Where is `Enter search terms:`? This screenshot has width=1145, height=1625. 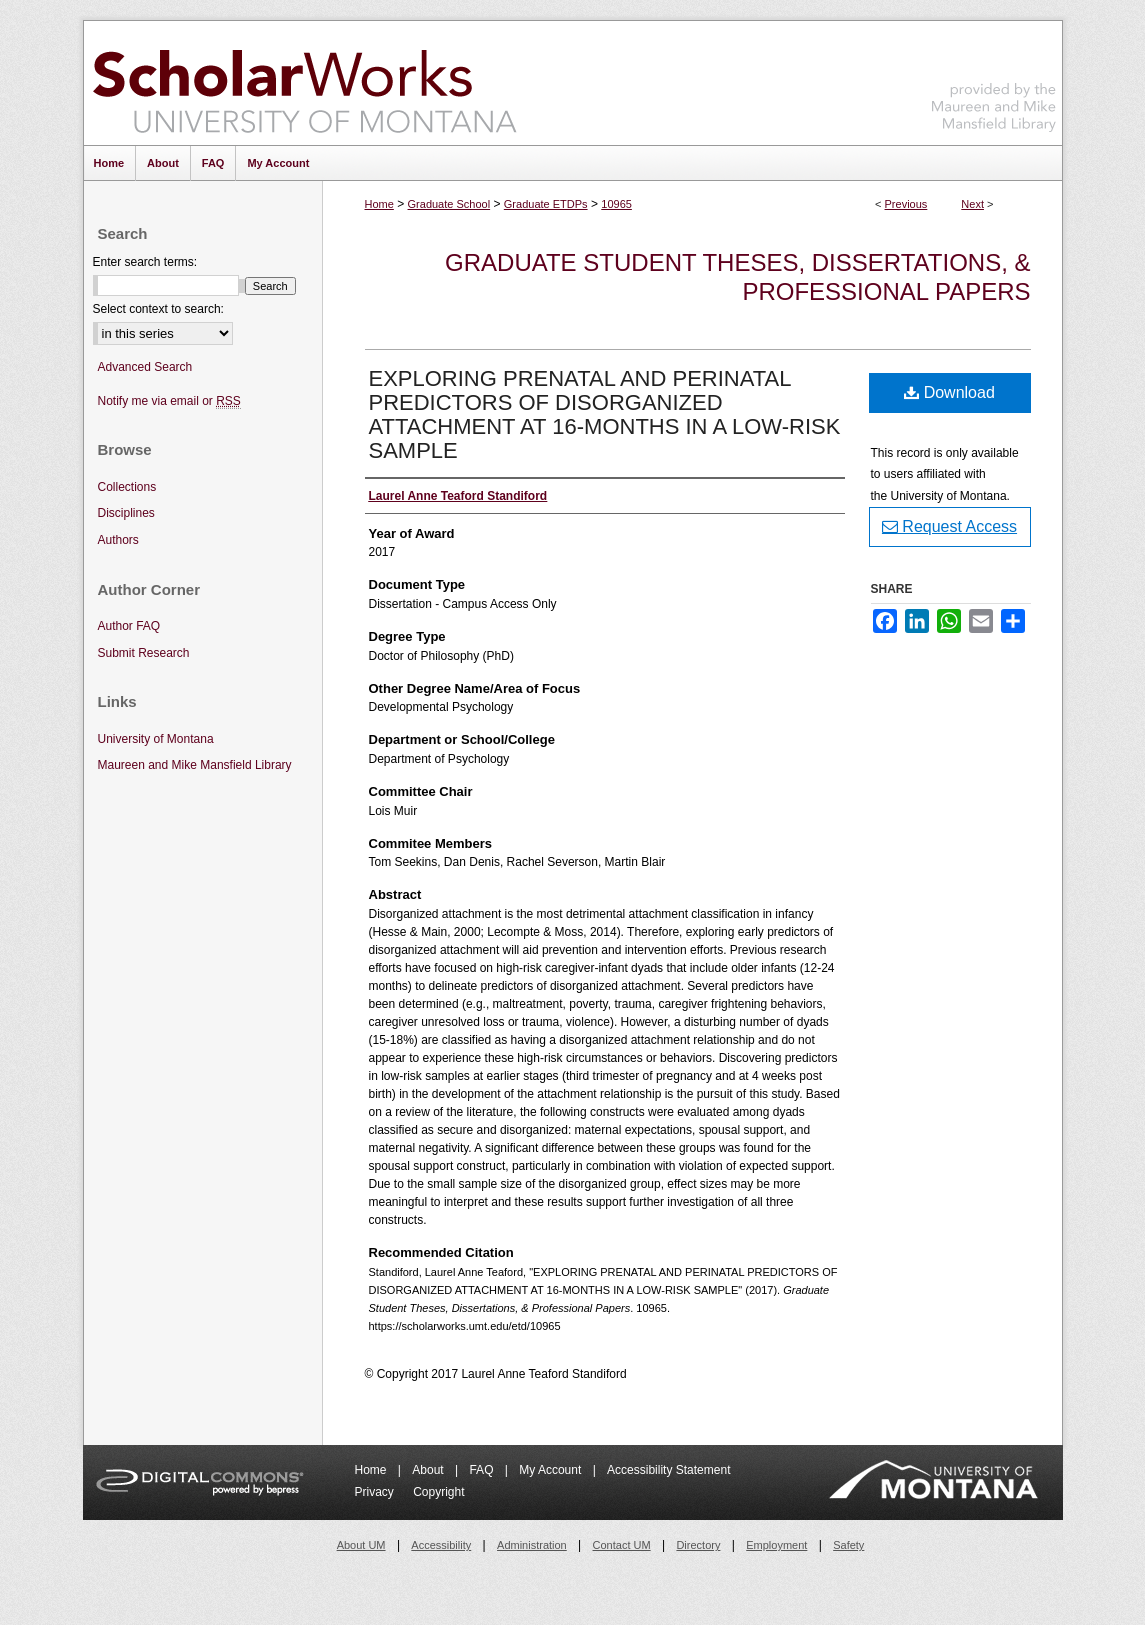 Enter search terms: is located at coordinates (145, 262).